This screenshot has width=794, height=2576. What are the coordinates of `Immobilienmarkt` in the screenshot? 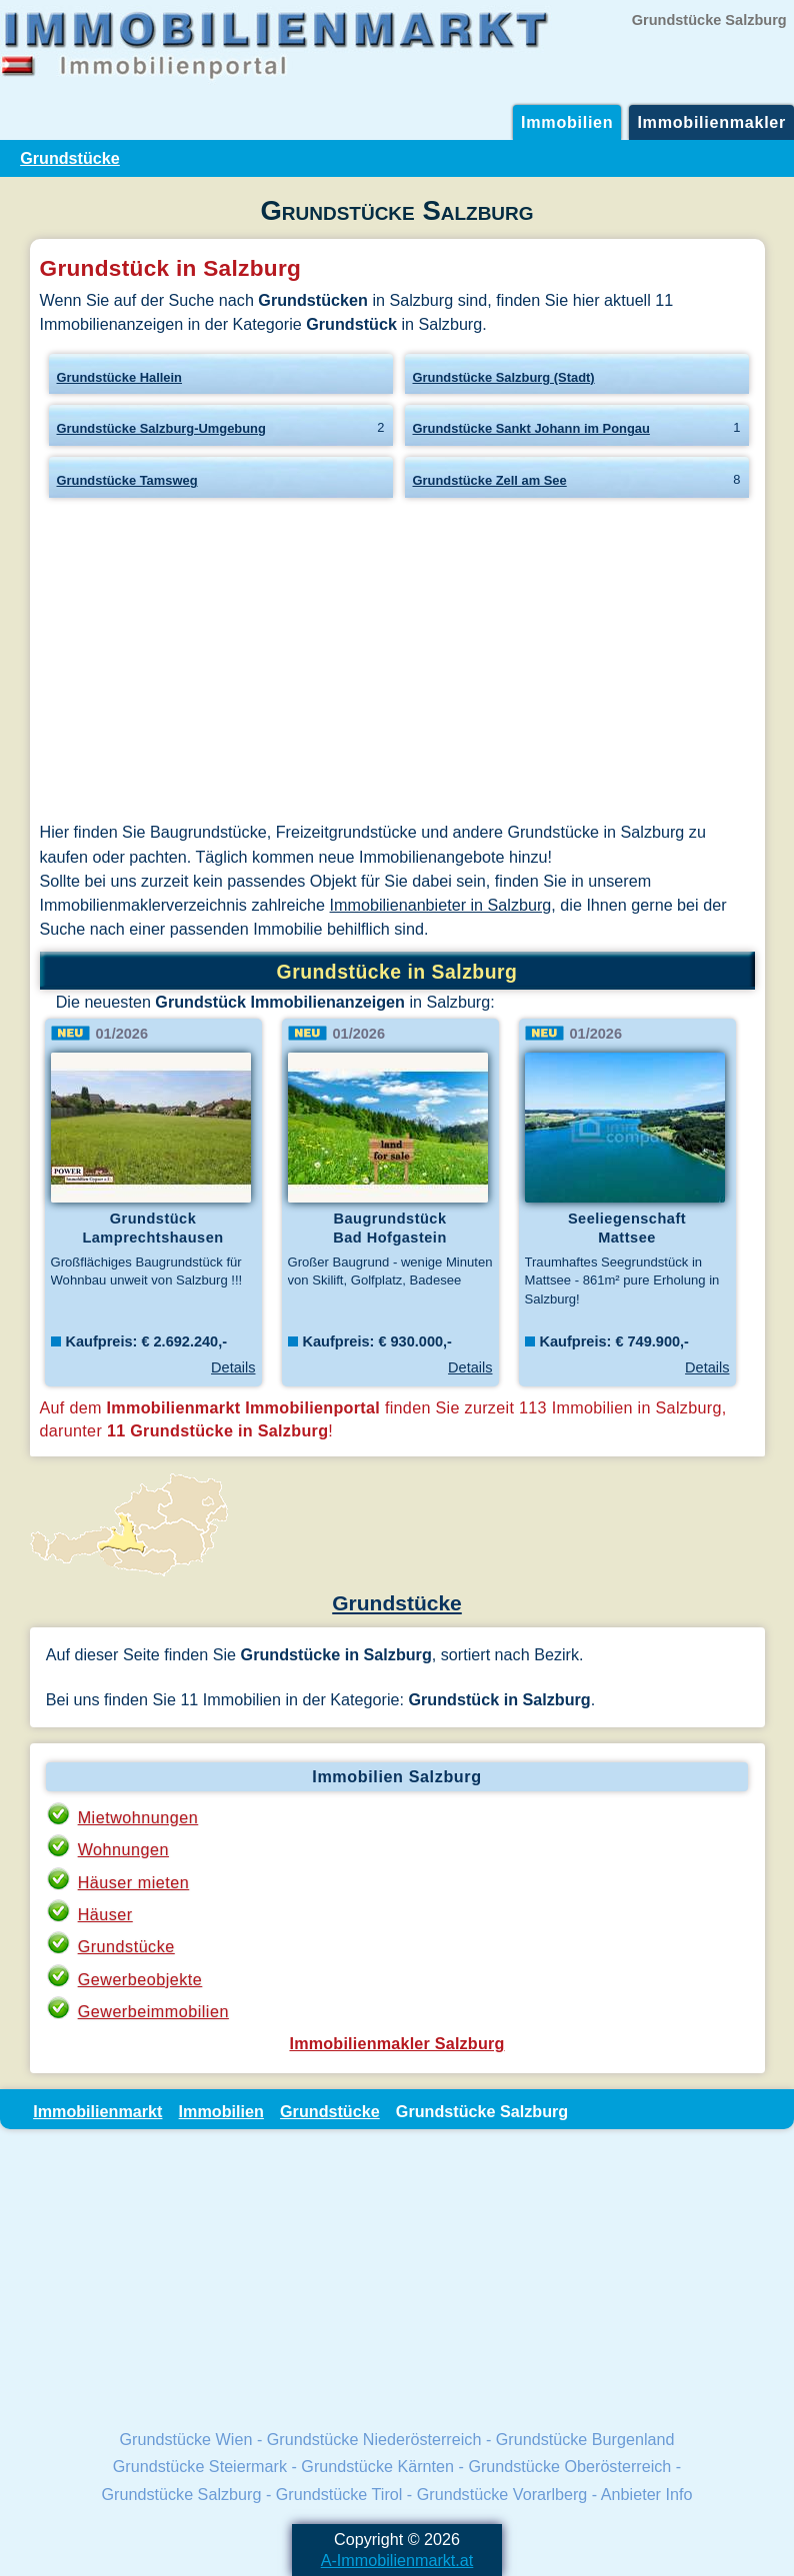 It's located at (97, 2111).